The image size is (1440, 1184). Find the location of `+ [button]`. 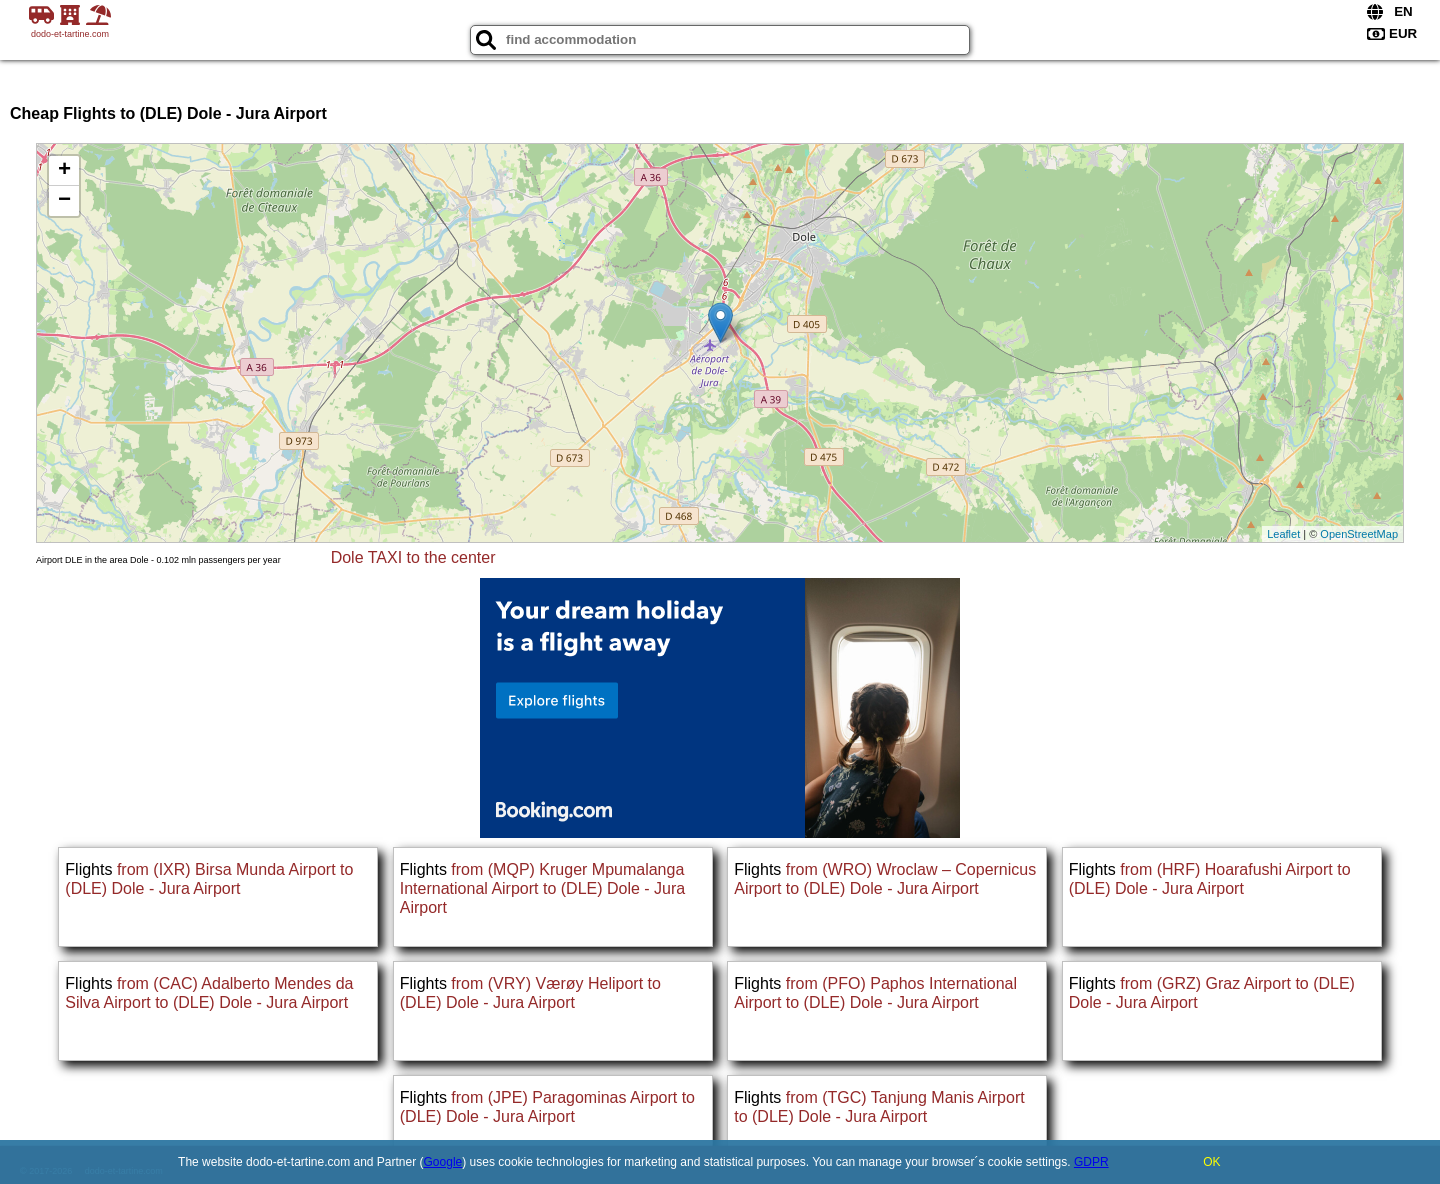

+ [button] is located at coordinates (64, 171).